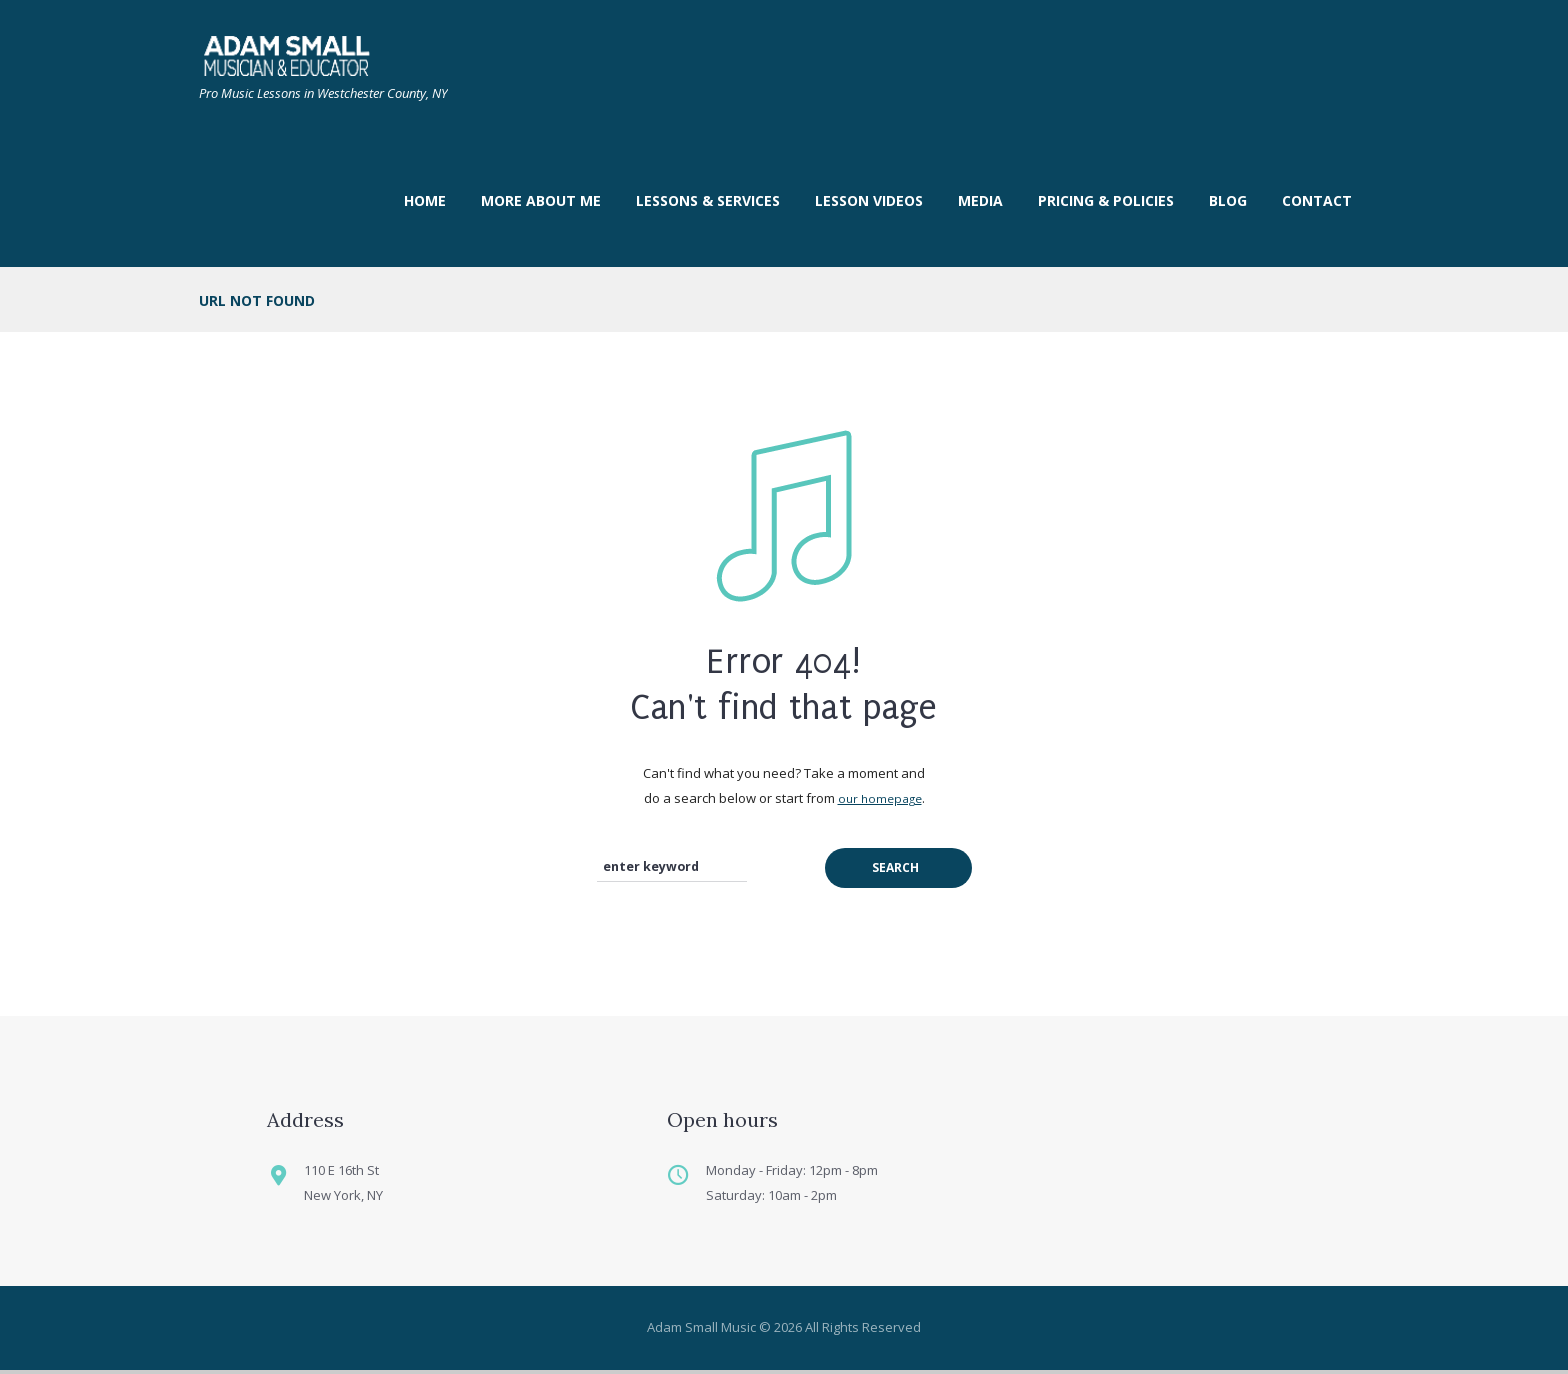 This screenshot has width=1568, height=1374. What do you see at coordinates (425, 200) in the screenshot?
I see `Home` at bounding box center [425, 200].